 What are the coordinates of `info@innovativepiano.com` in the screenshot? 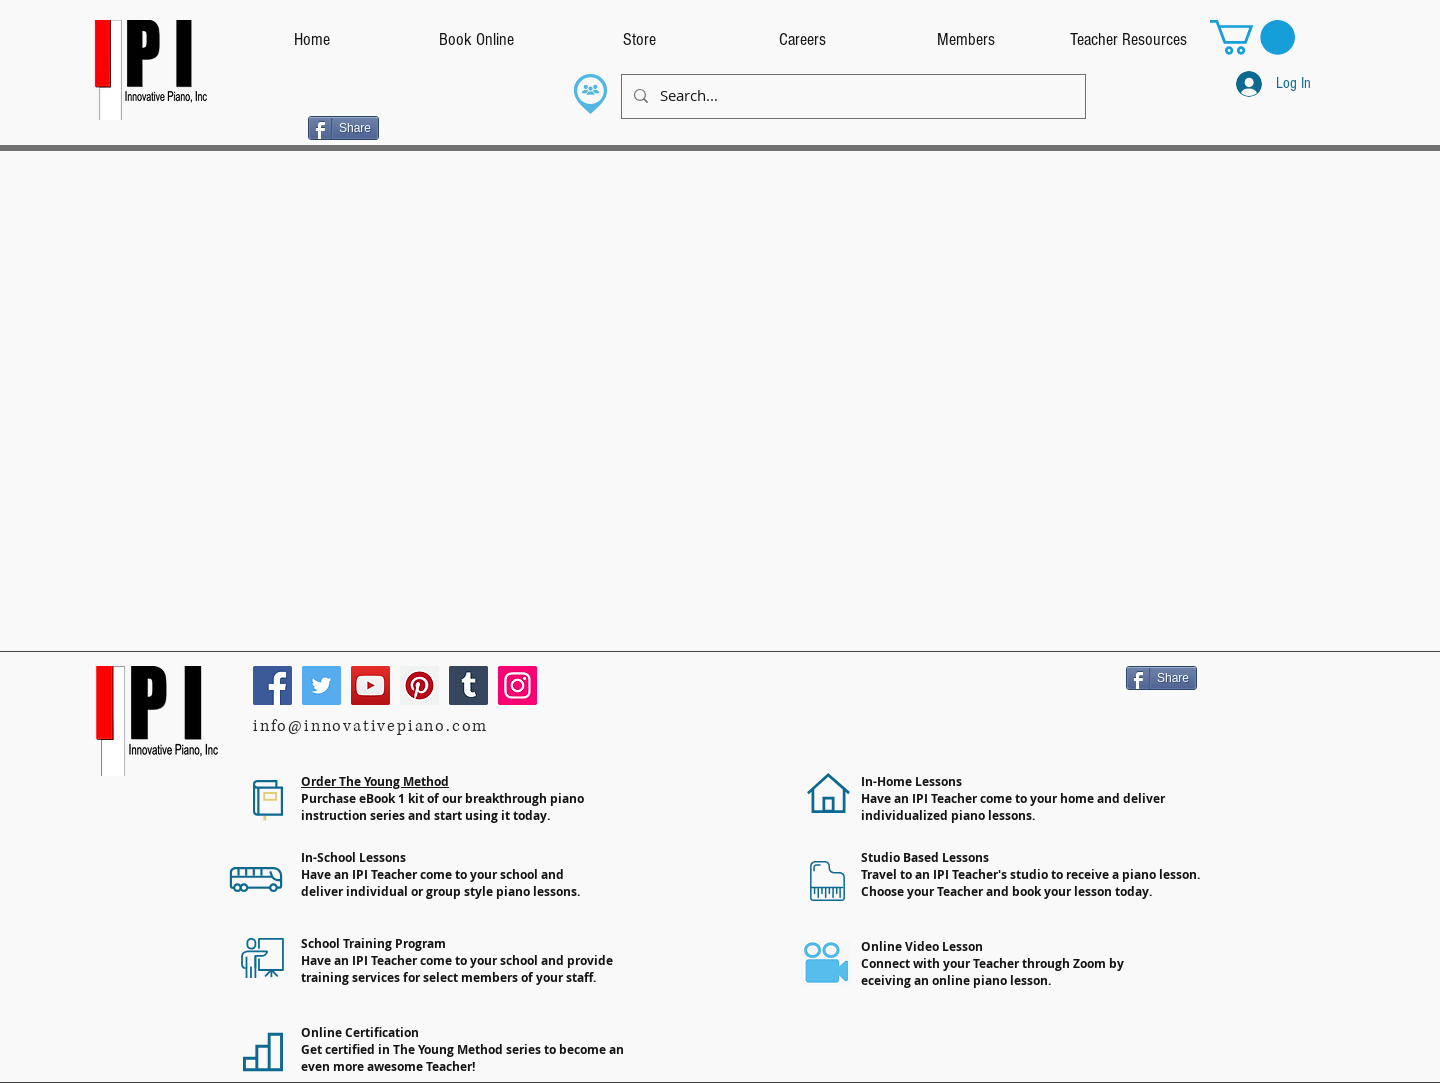 It's located at (370, 726).